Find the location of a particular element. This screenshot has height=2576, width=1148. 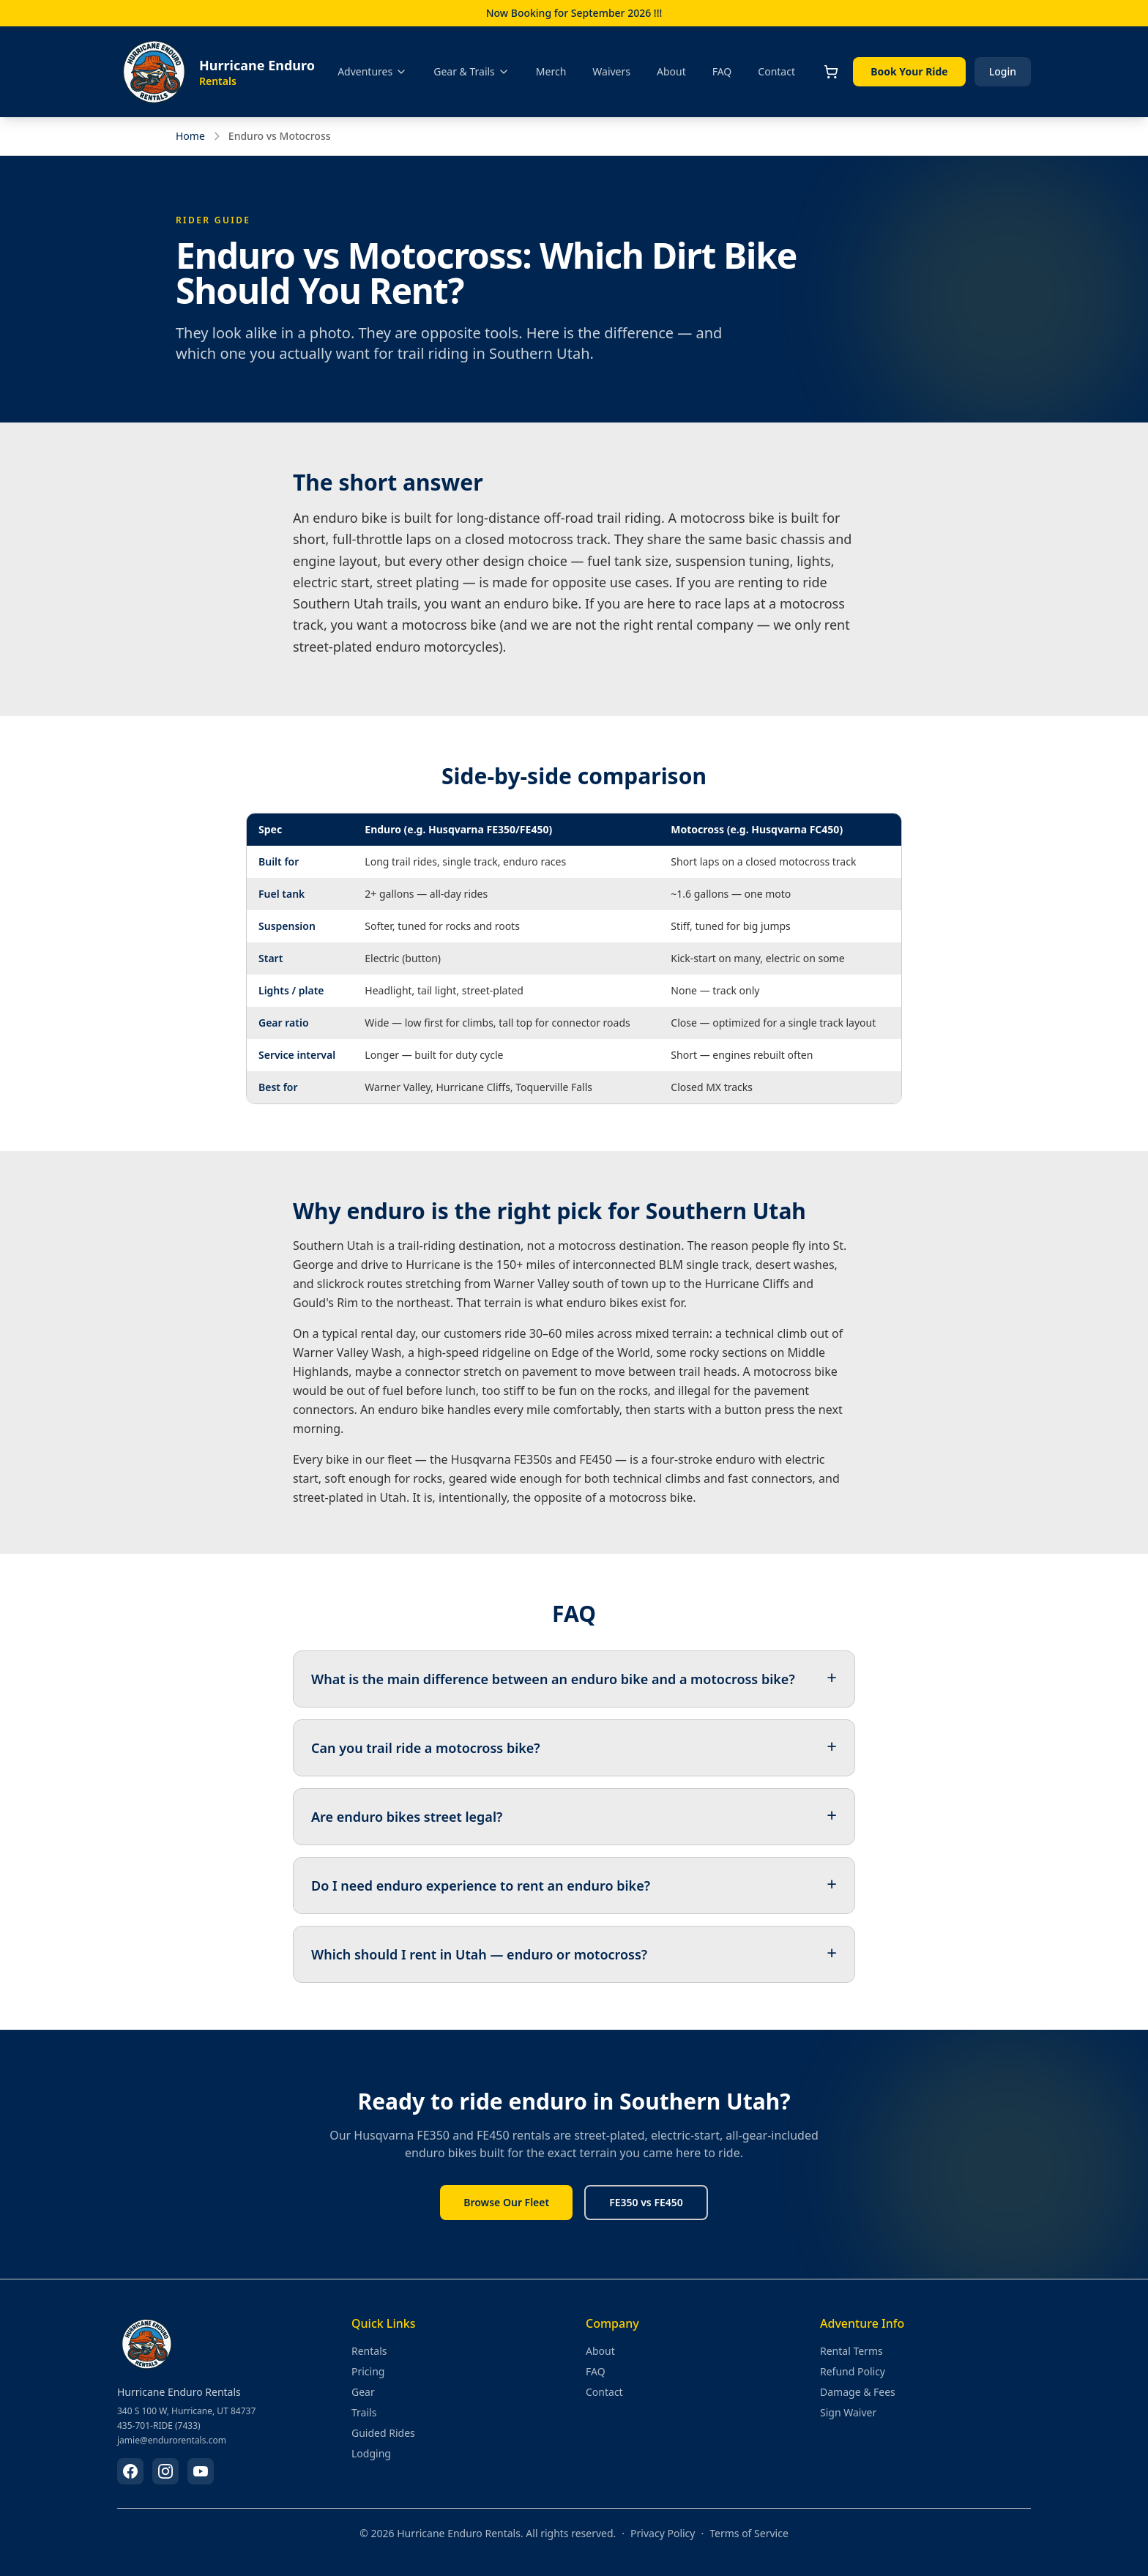

Guided Rides is located at coordinates (383, 2433).